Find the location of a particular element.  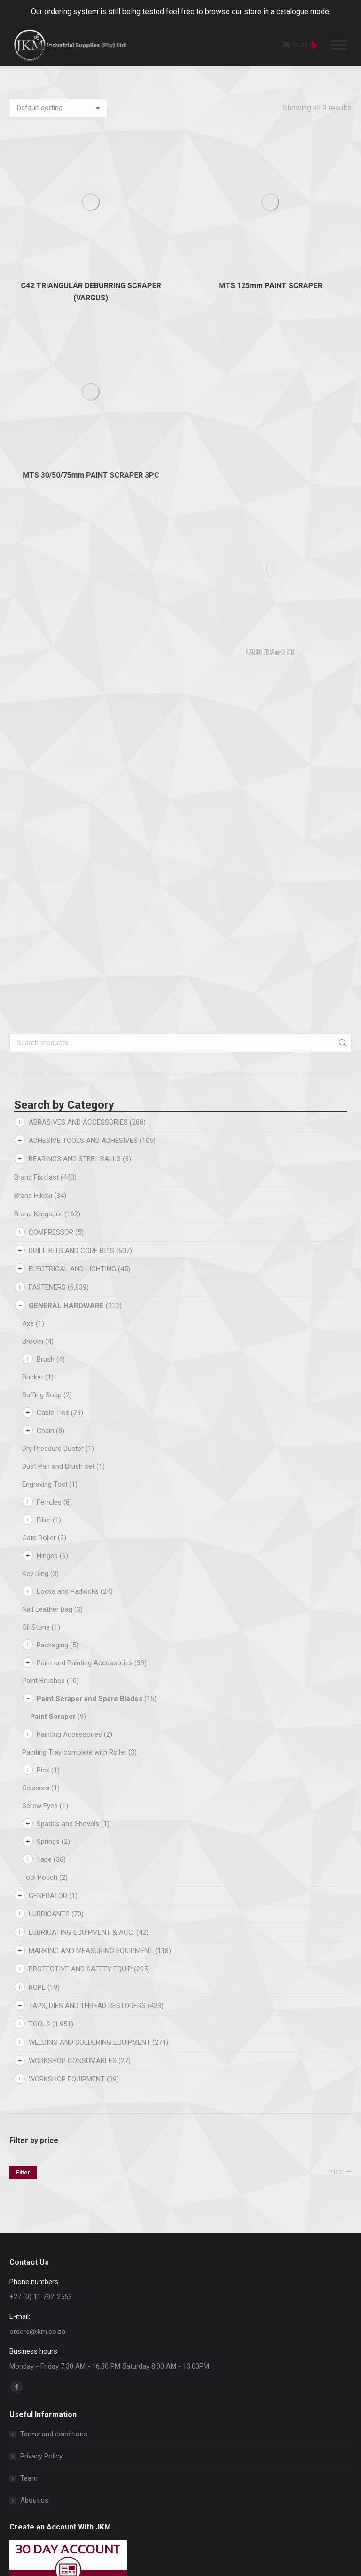

Painting Accessories is located at coordinates (69, 1075).